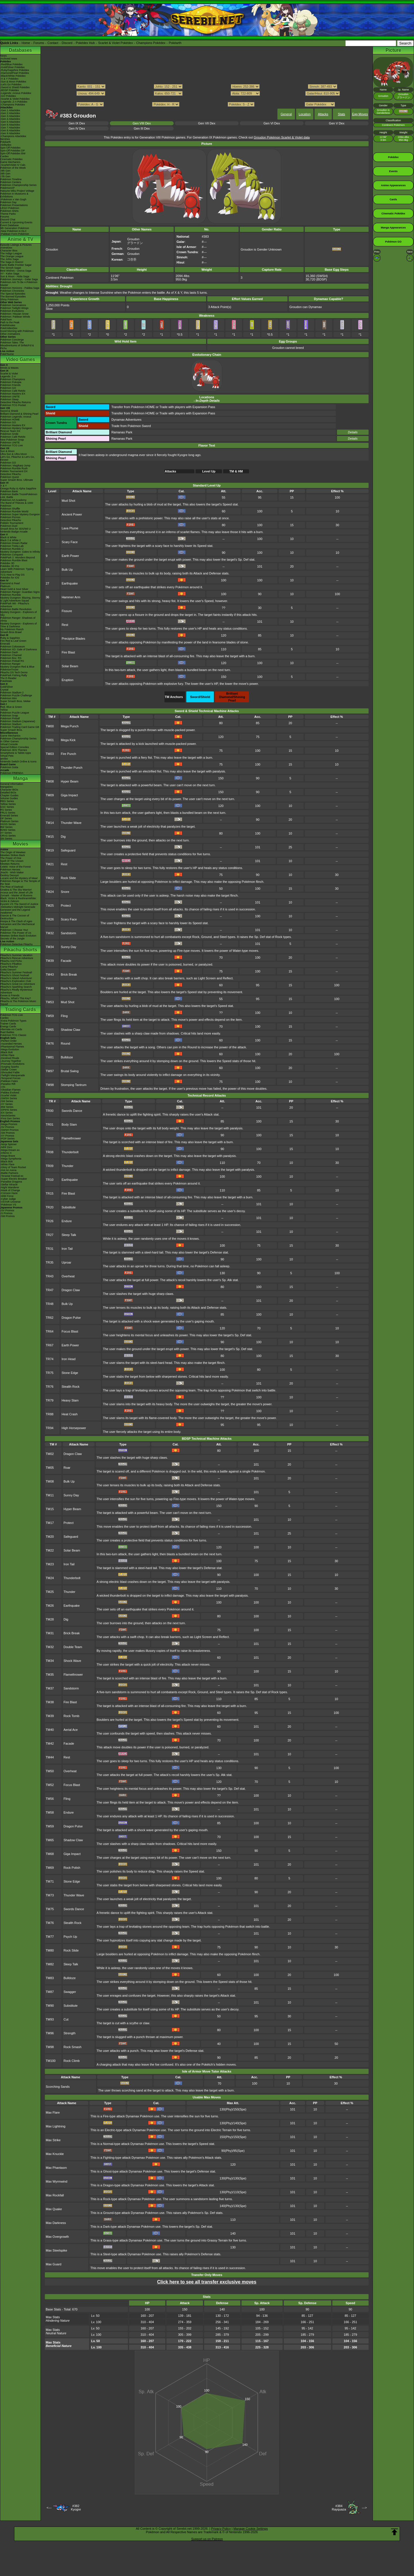 Image resolution: width=414 pixels, height=2576 pixels. What do you see at coordinates (12, 1075) in the screenshot?
I see `-Twilight Masquerade` at bounding box center [12, 1075].